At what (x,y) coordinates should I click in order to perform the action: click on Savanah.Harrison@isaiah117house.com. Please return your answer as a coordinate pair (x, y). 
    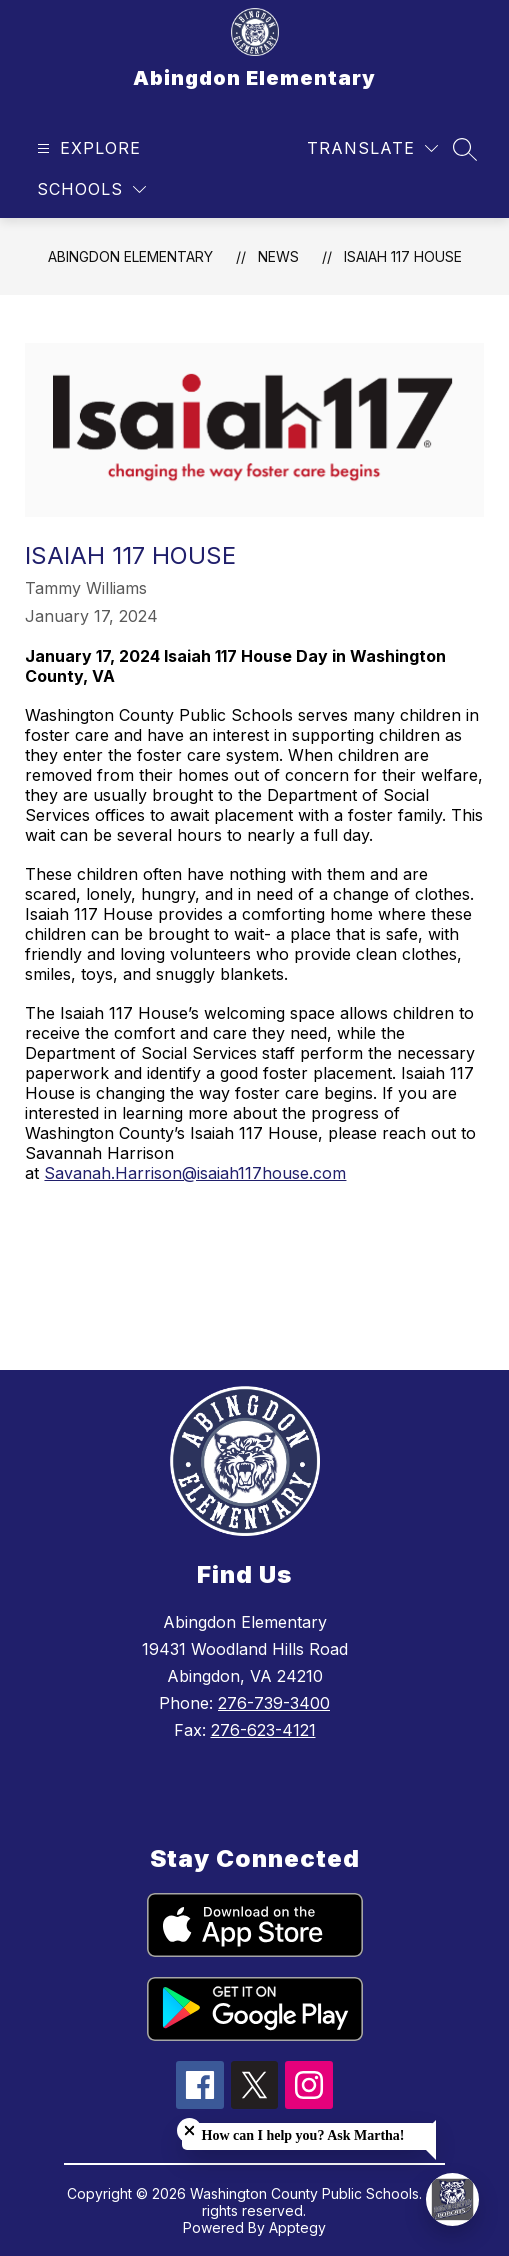
    Looking at the image, I should click on (195, 1173).